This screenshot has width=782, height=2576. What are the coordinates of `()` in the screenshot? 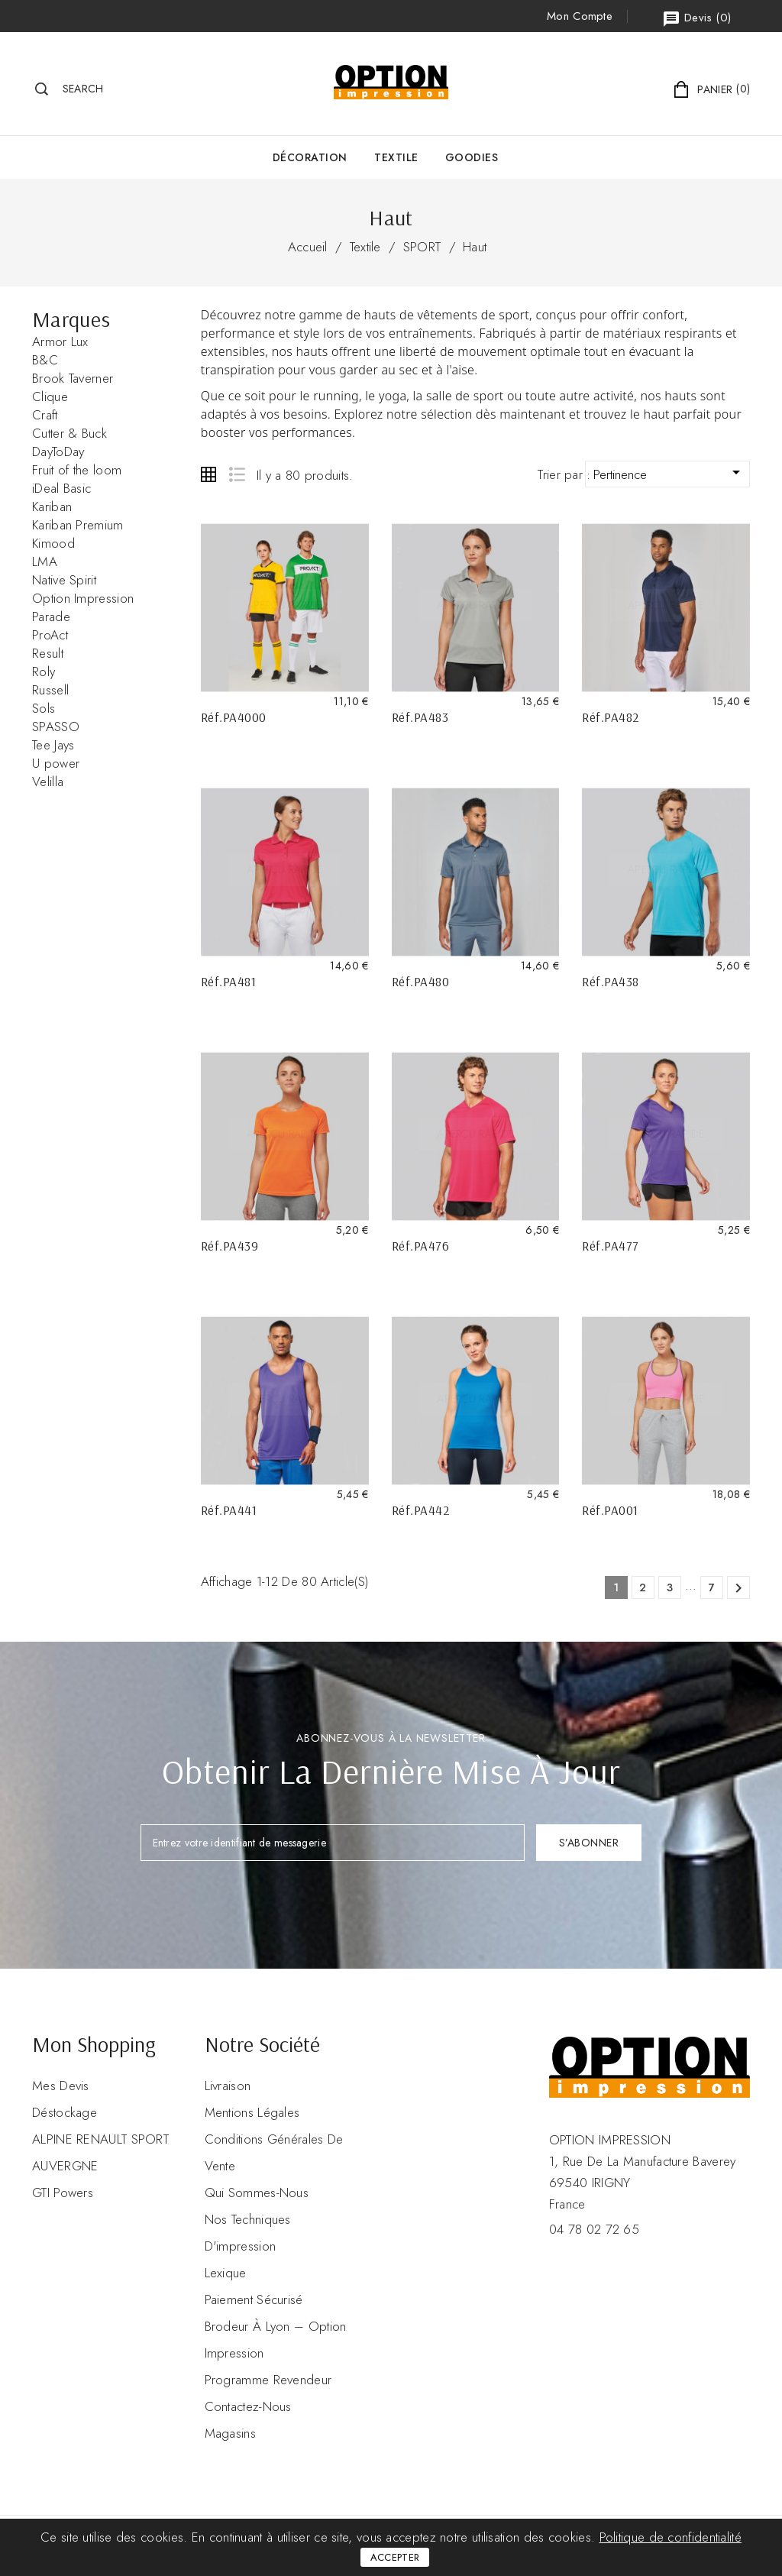 It's located at (696, 18).